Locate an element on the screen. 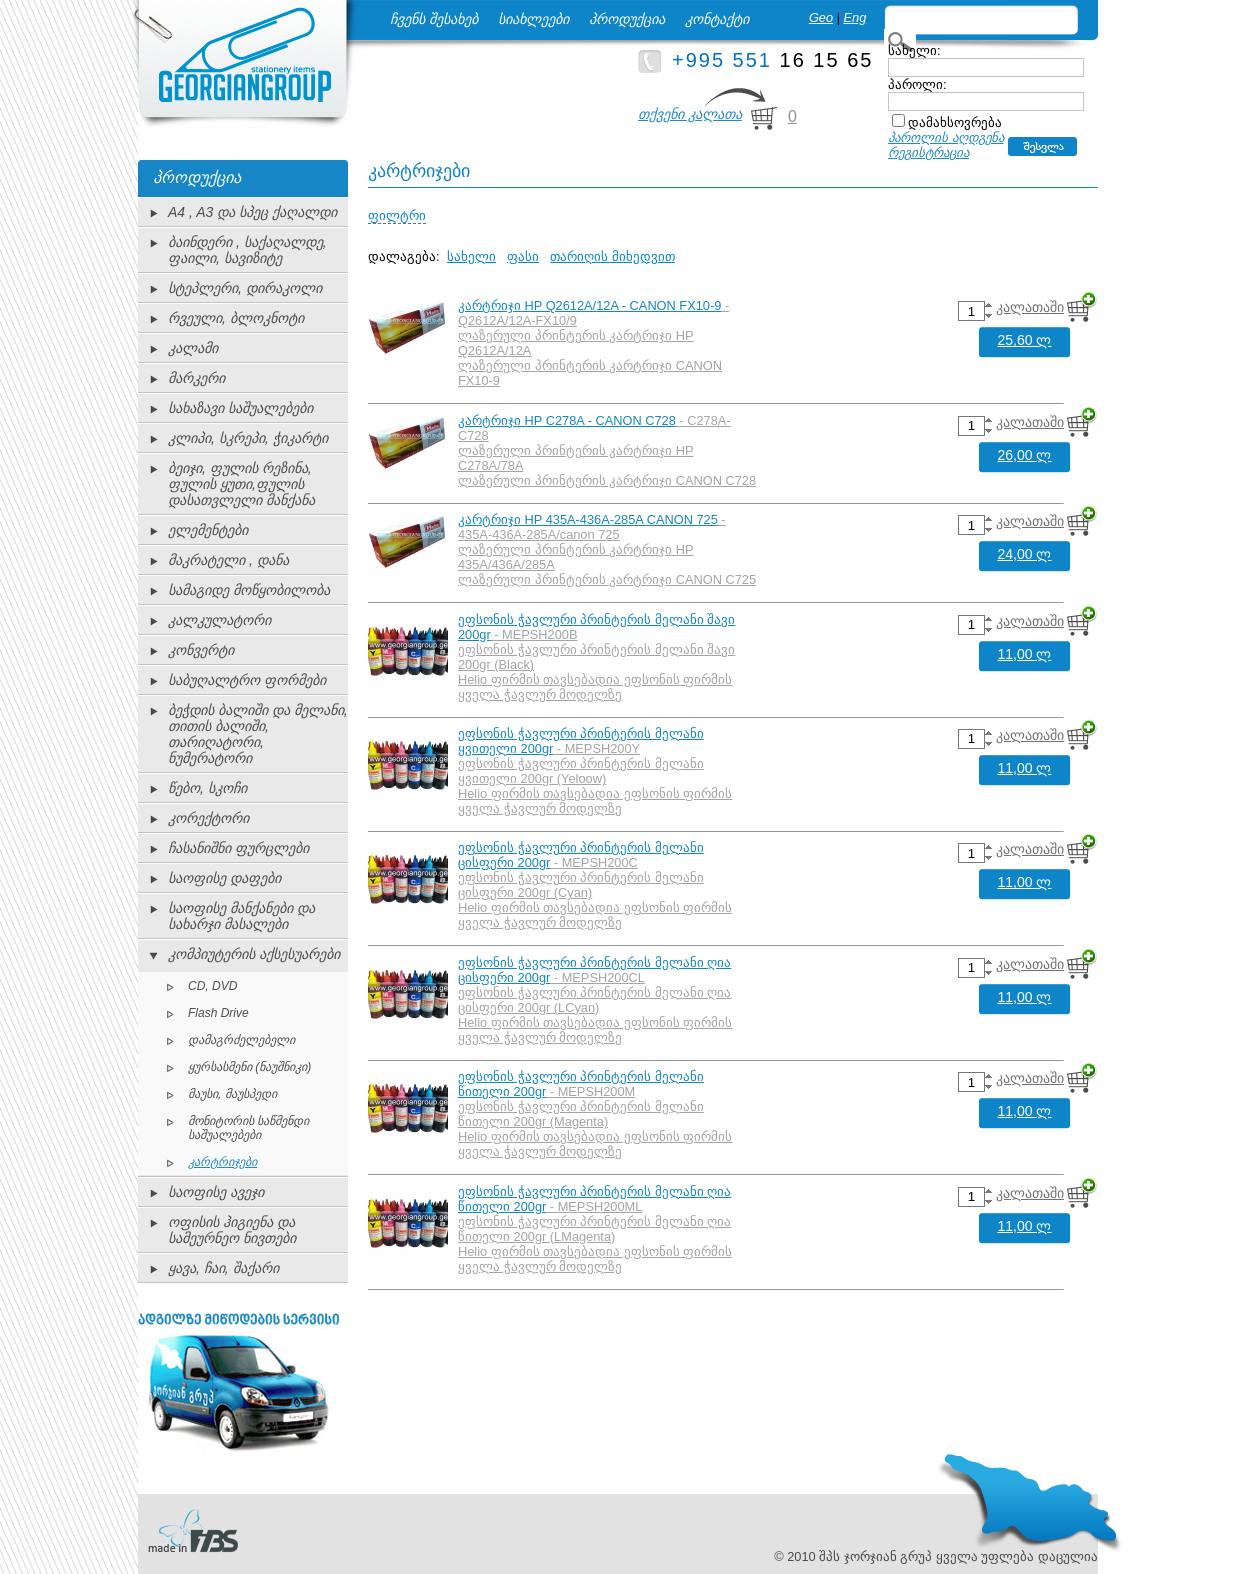  ჩვენს შესახებ is located at coordinates (434, 19).